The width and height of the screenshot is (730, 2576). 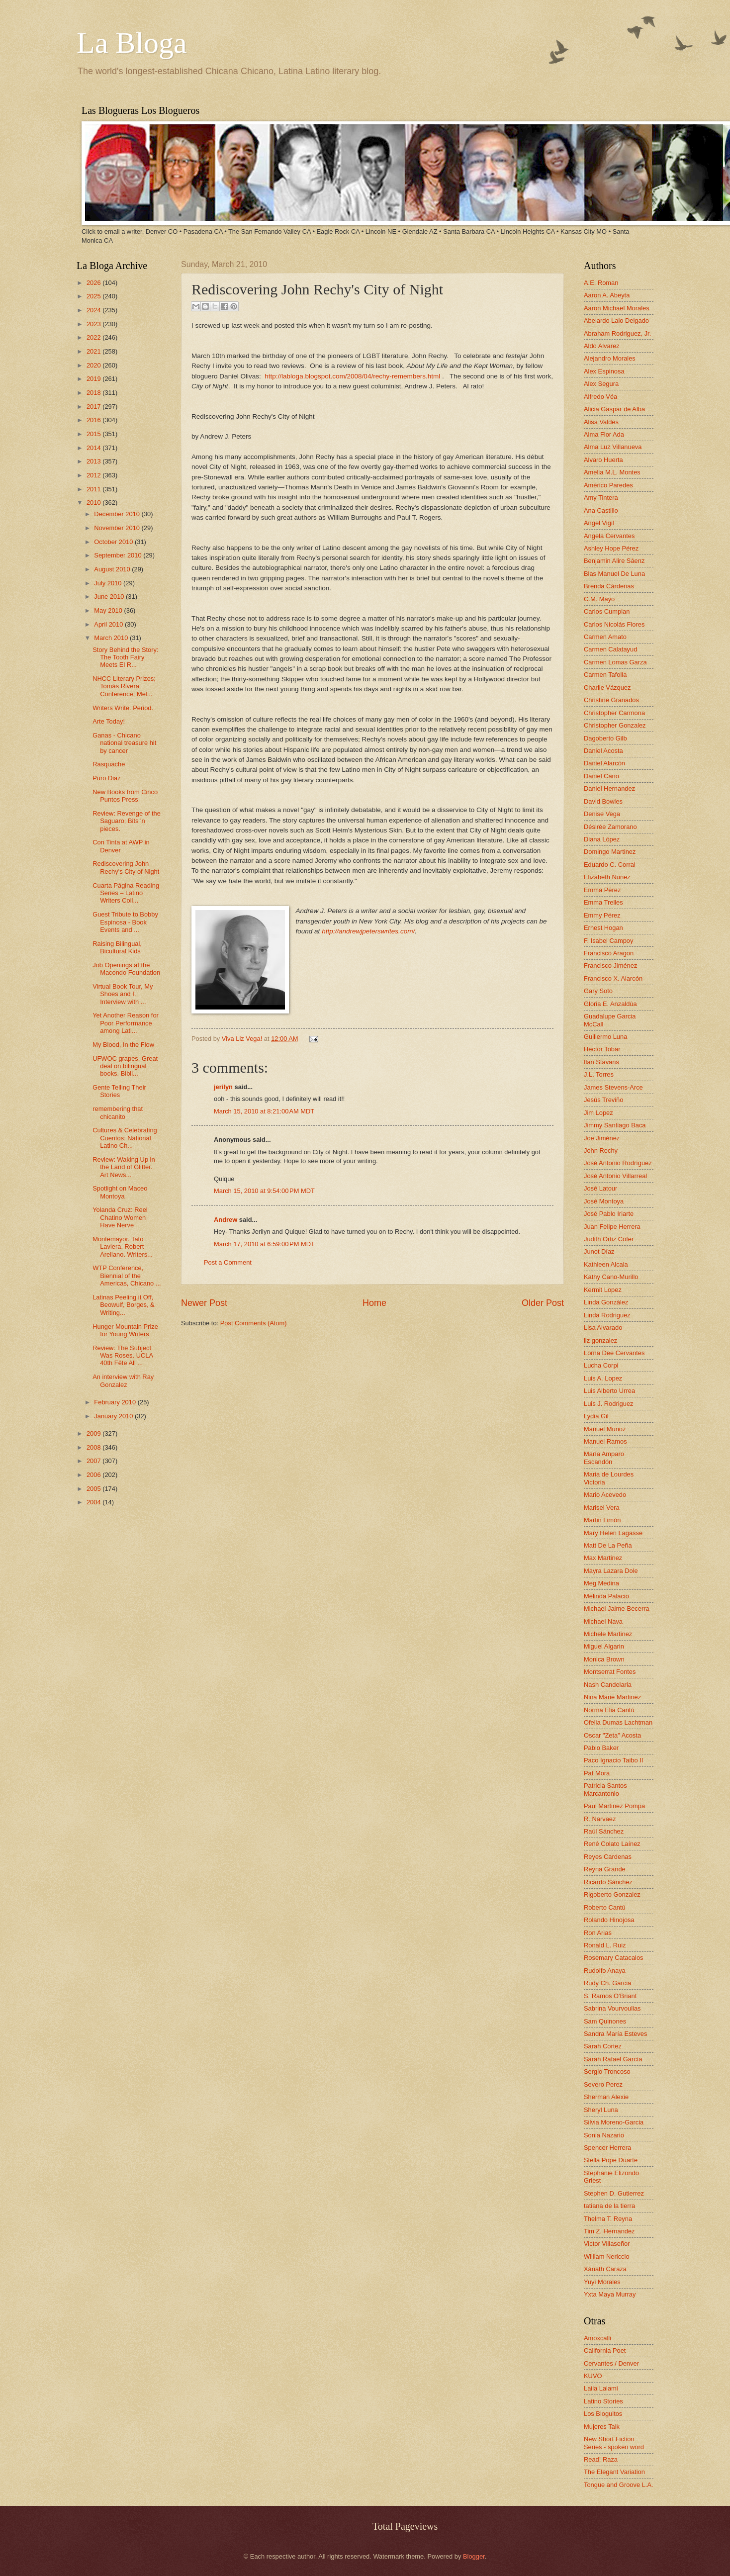 I want to click on S. Ramos O'Briant, so click(x=610, y=1996).